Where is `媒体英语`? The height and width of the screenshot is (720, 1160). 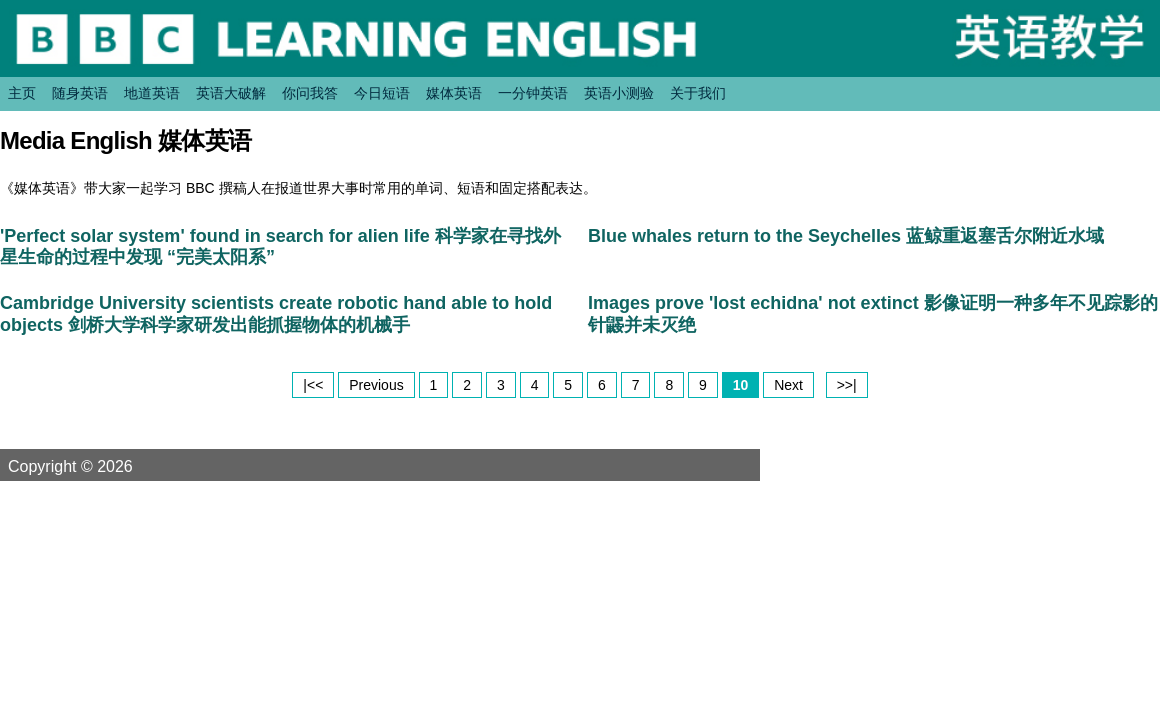 媒体英语 is located at coordinates (454, 93).